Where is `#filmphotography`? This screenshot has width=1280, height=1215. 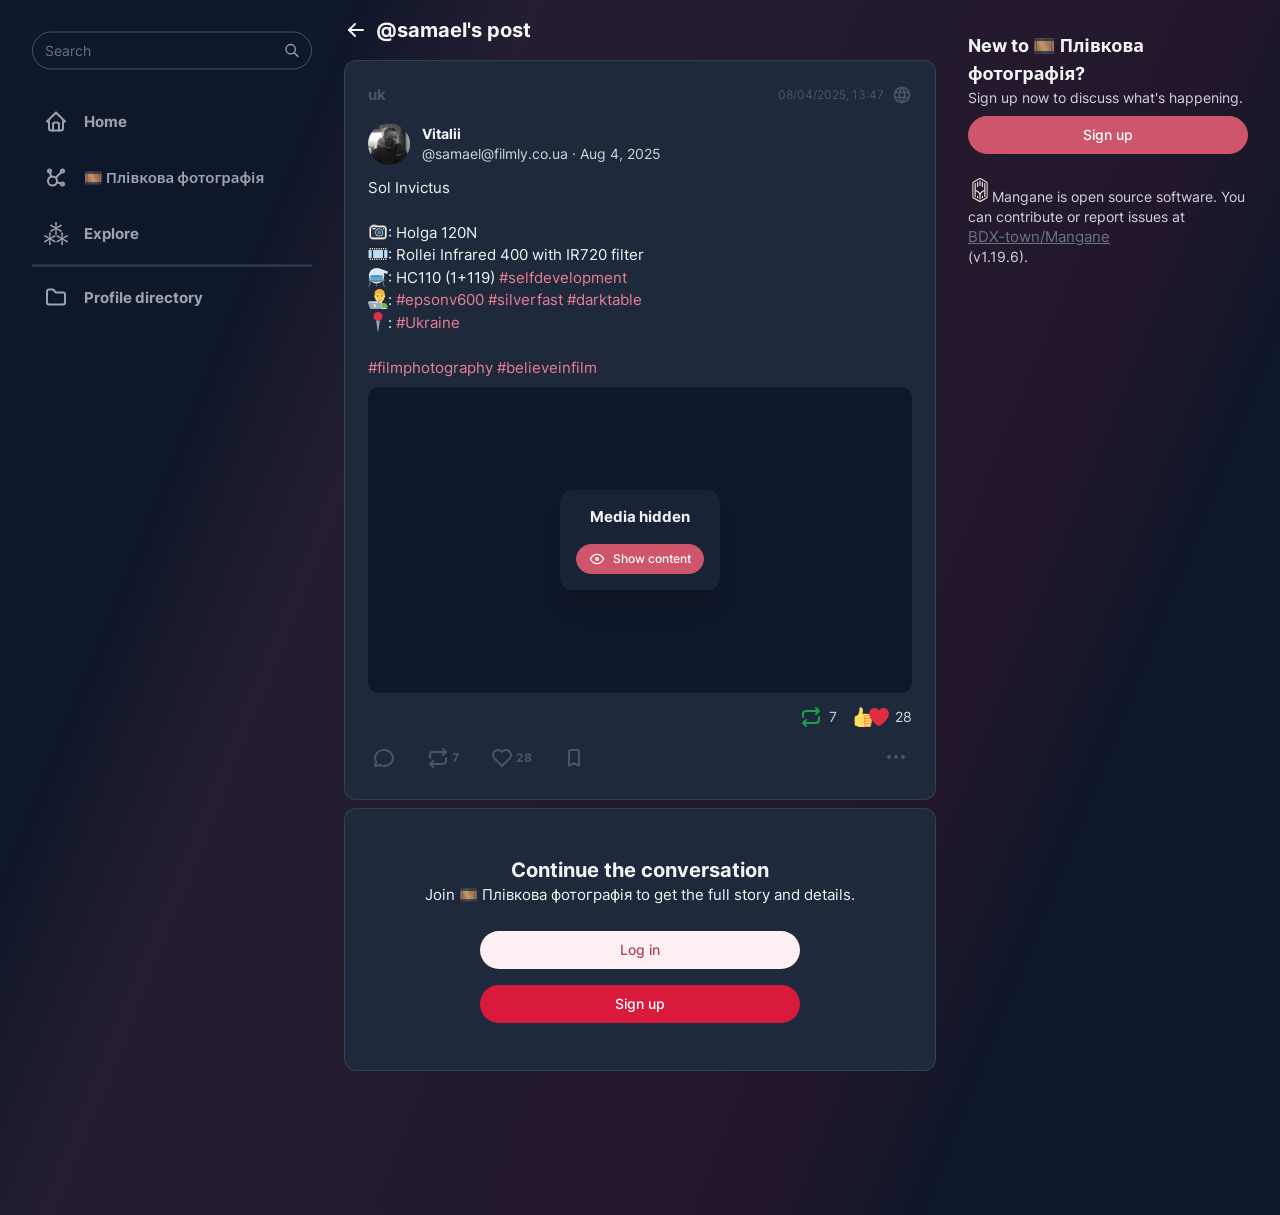 #filmphotography is located at coordinates (430, 367).